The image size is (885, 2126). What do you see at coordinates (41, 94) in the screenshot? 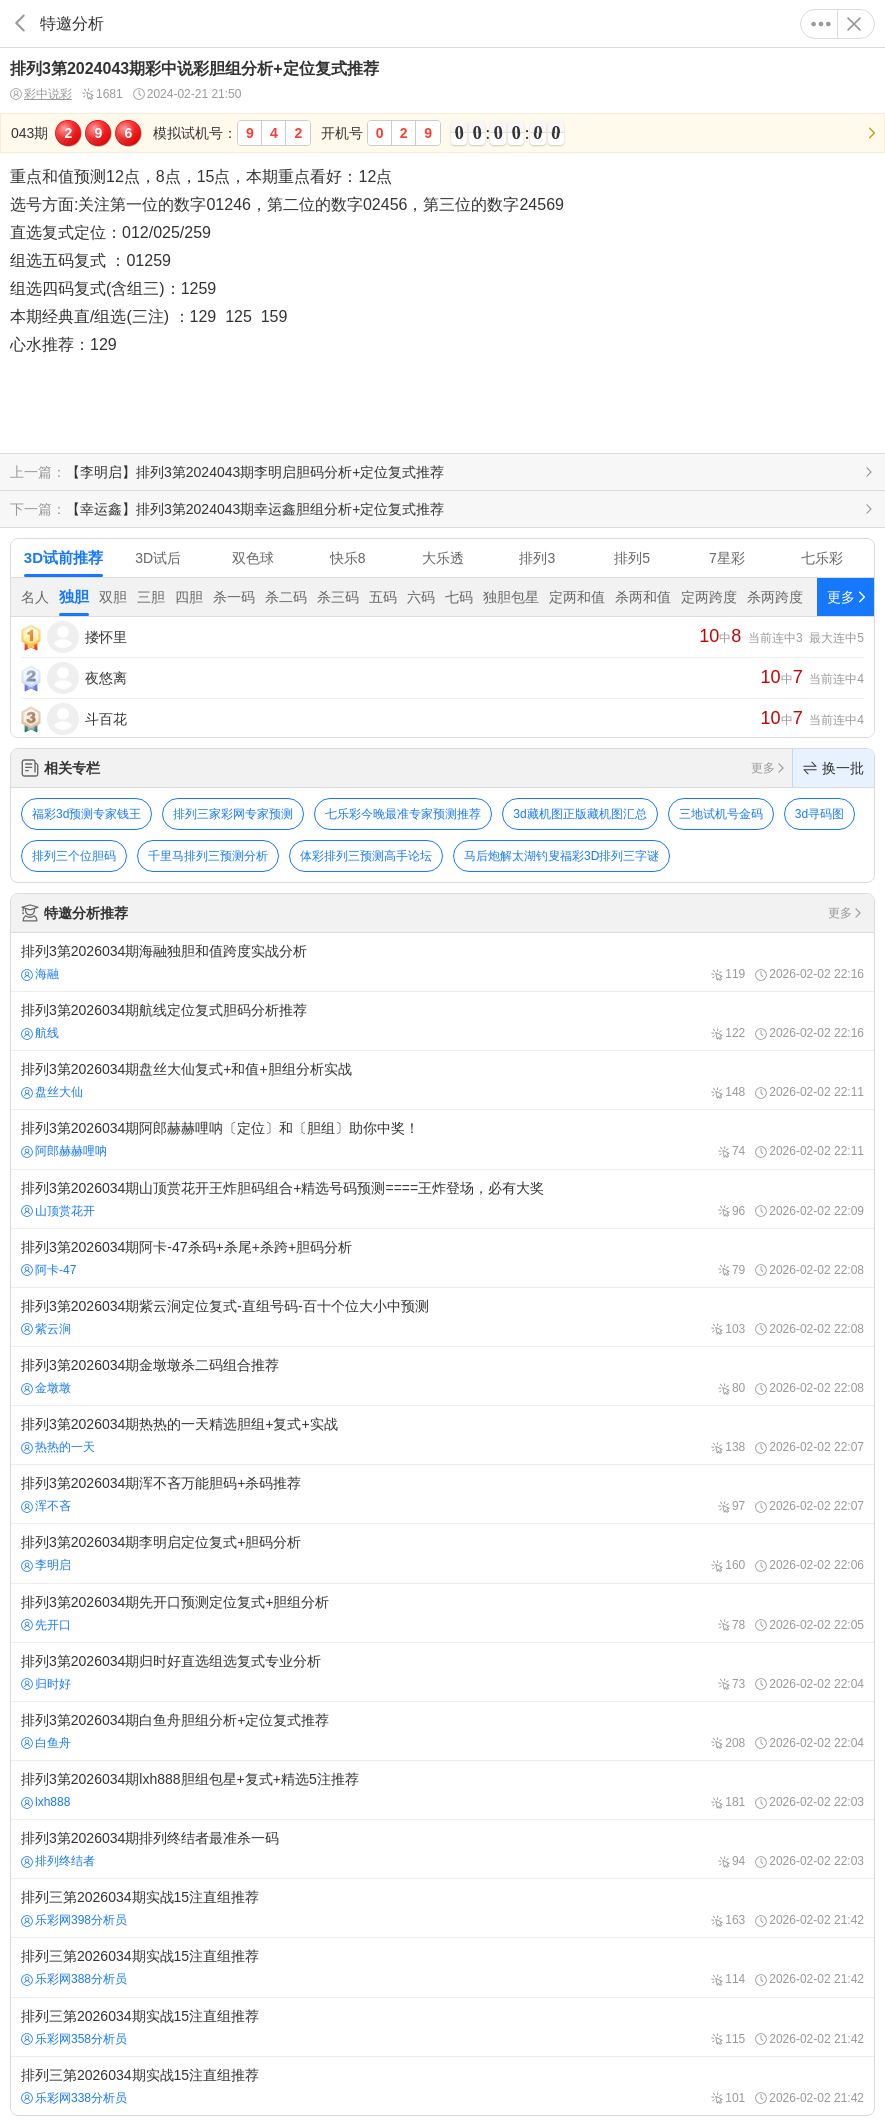
I see `彩中说彩` at bounding box center [41, 94].